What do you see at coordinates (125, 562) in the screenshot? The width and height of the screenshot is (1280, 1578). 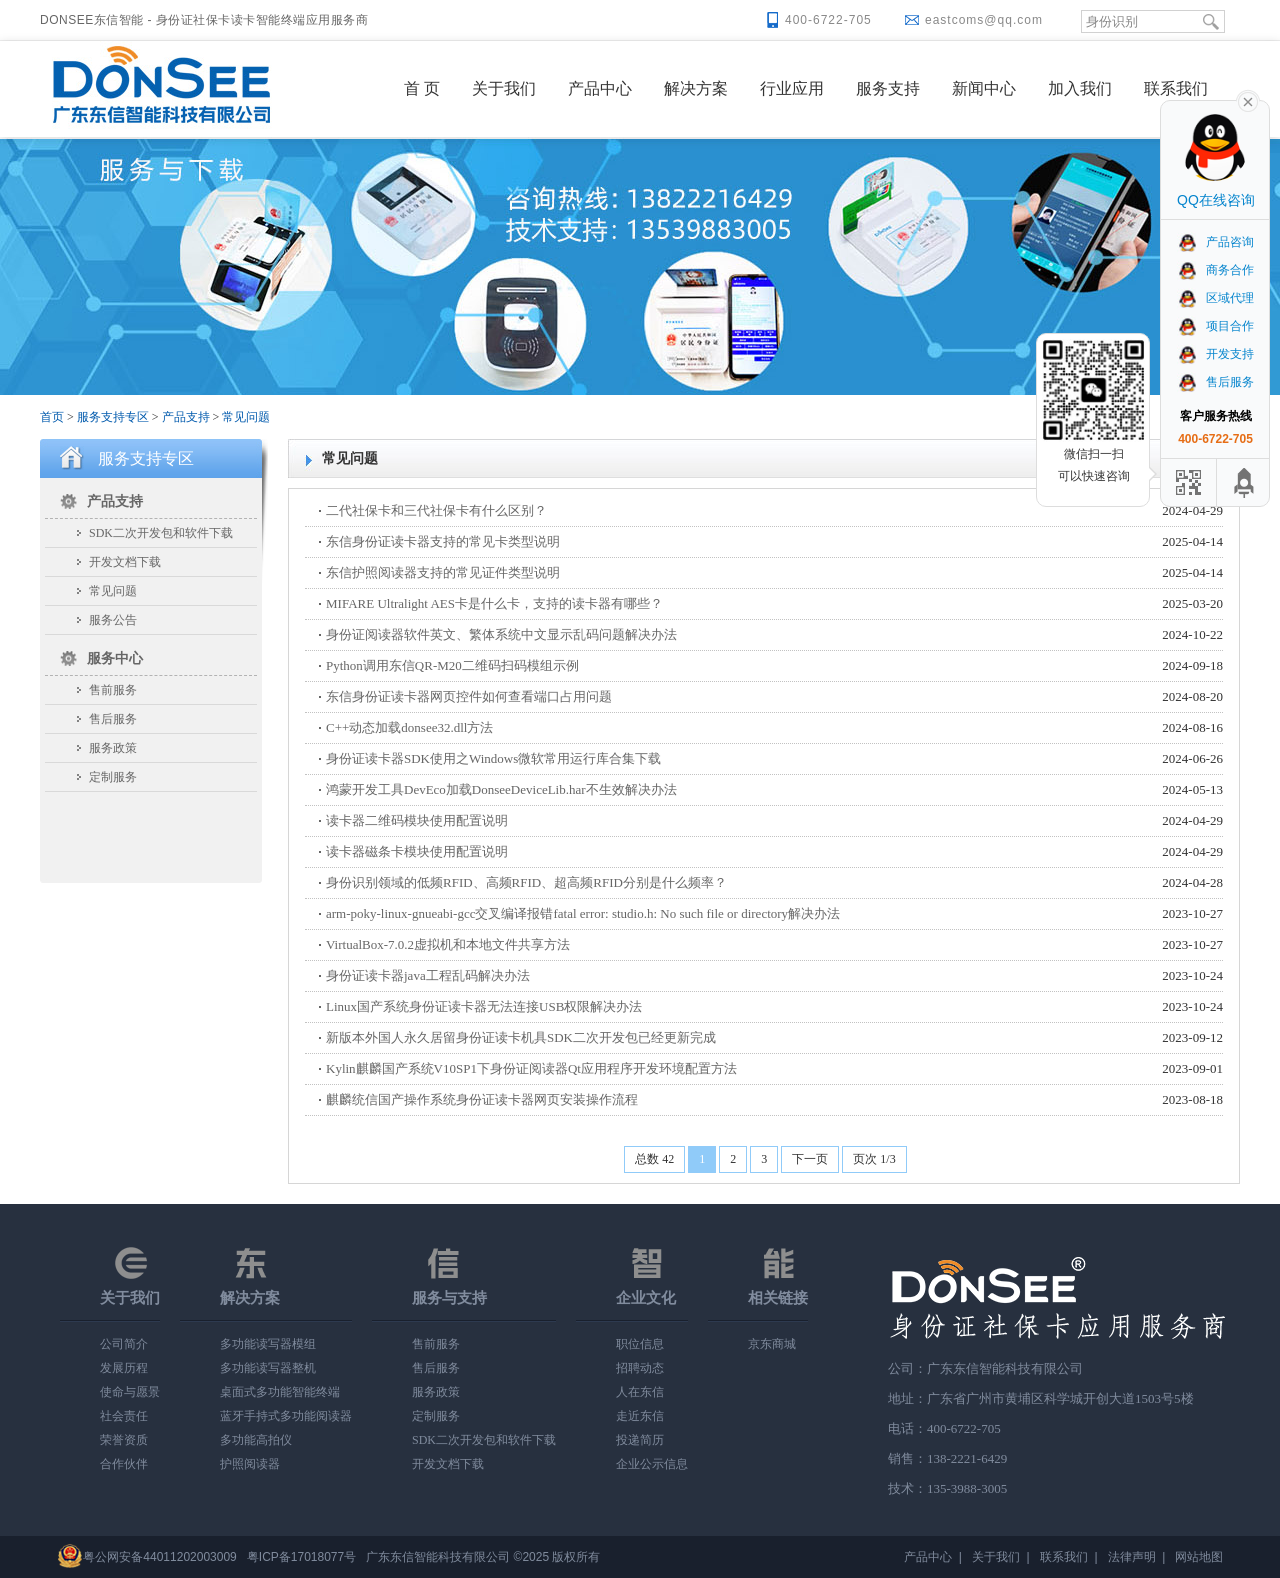 I see `开发文档下载` at bounding box center [125, 562].